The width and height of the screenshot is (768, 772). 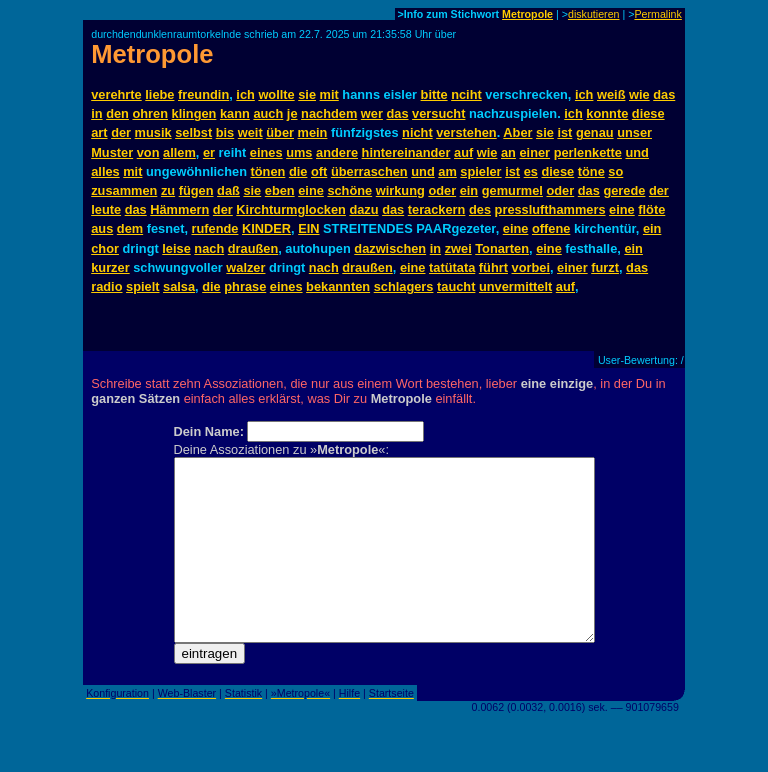 I want to click on auf, so click(x=463, y=152).